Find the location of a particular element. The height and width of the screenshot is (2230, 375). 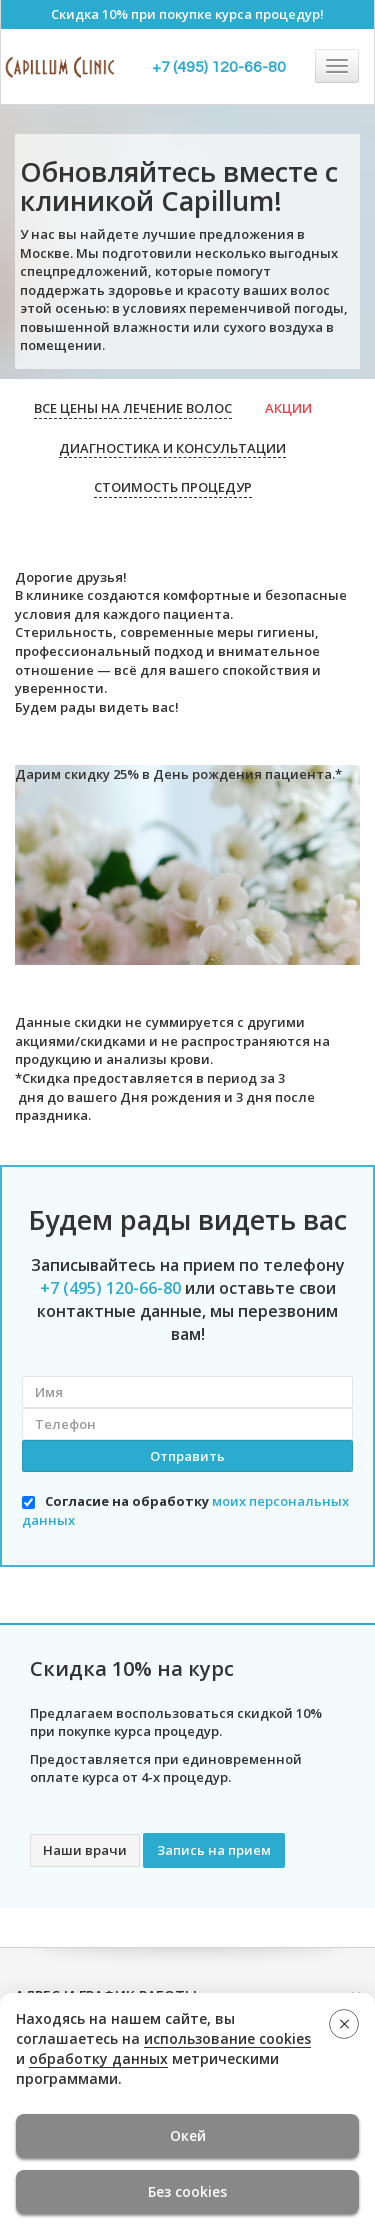

Запись на прием is located at coordinates (214, 1850).